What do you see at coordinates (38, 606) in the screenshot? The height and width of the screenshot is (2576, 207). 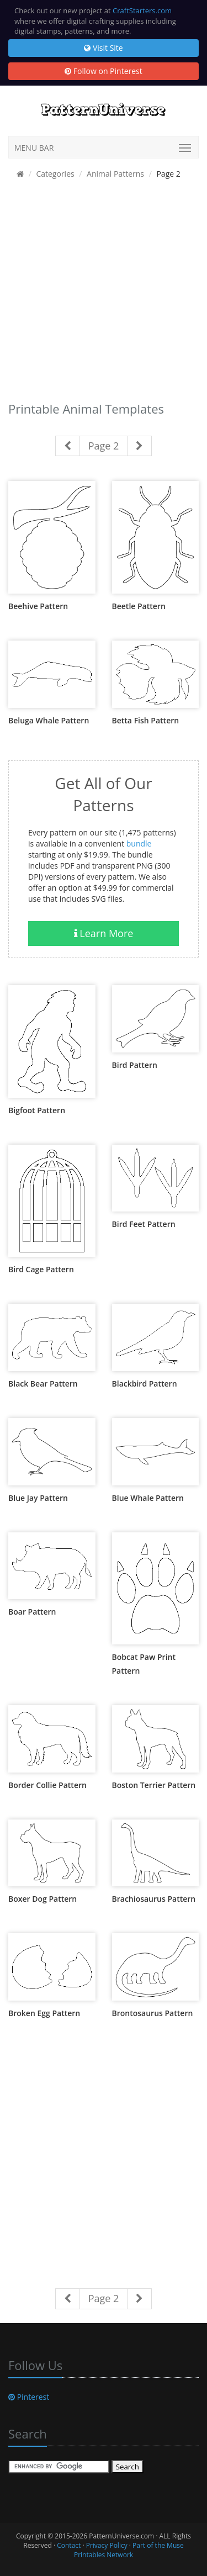 I see `Beehive Pattern` at bounding box center [38, 606].